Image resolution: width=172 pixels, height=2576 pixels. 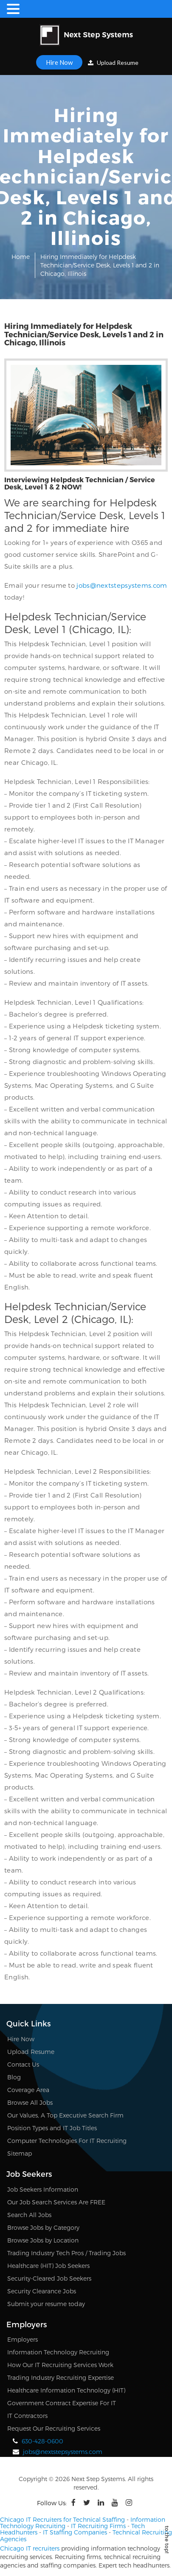 I want to click on Home, so click(x=20, y=256).